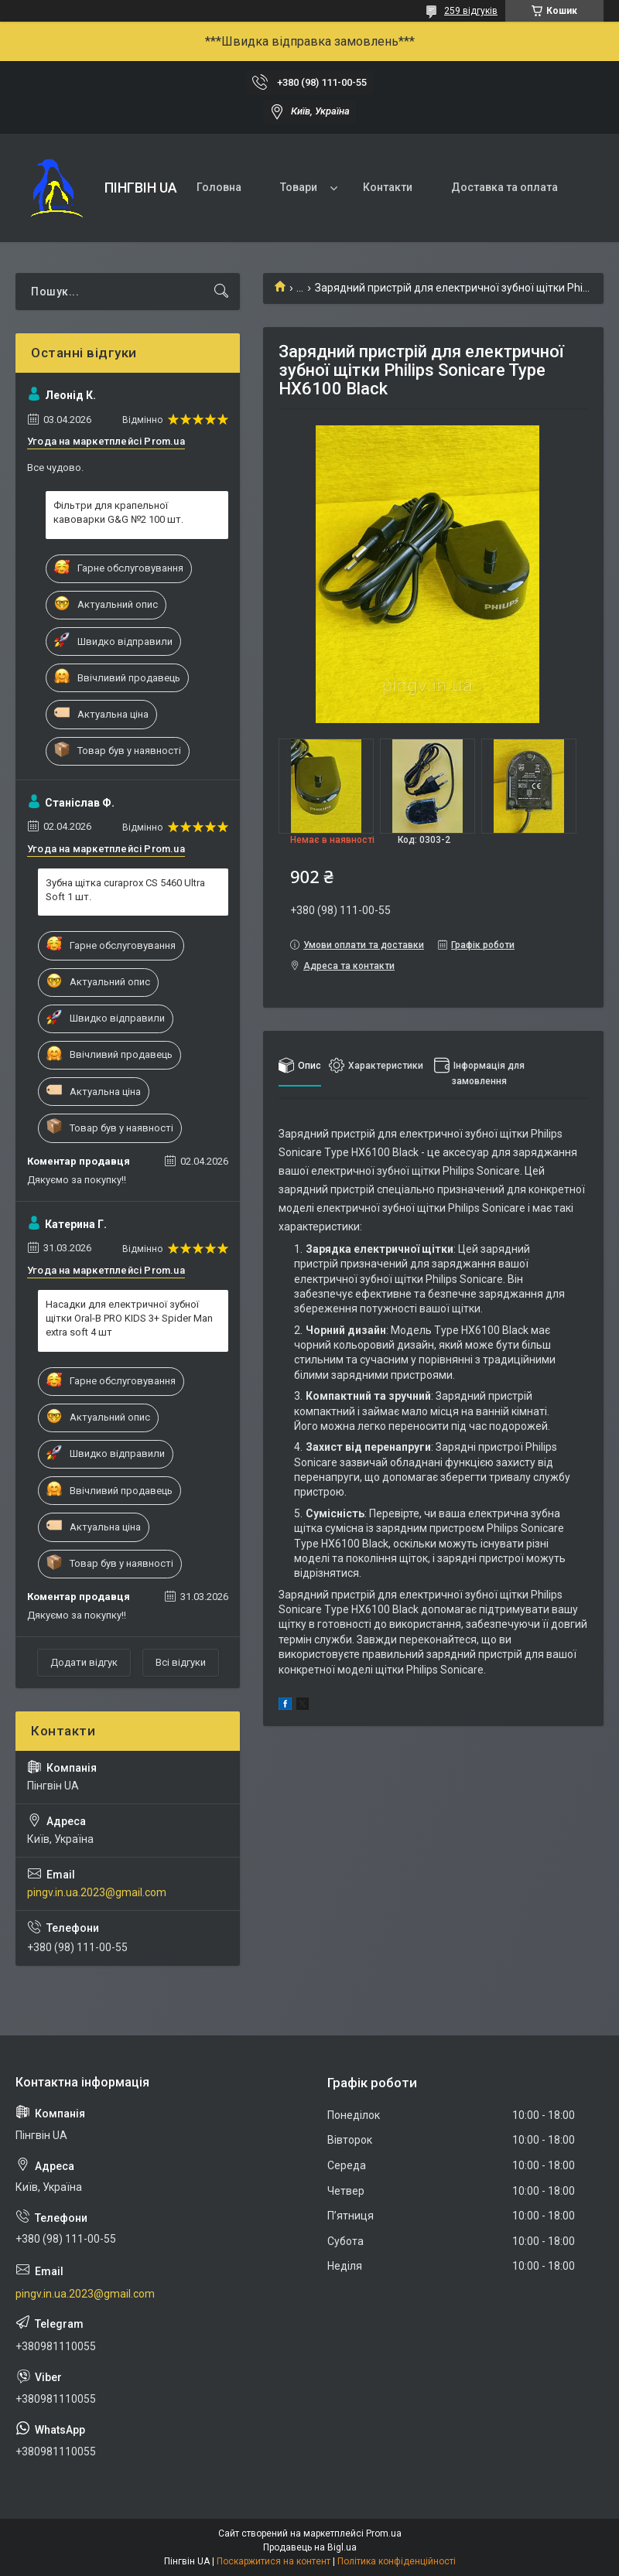  What do you see at coordinates (129, 1318) in the screenshot?
I see `Насадки для електричної зубної щітки Oral-B PRO KIDS 3+ Spider Man extra soft 4 шт` at bounding box center [129, 1318].